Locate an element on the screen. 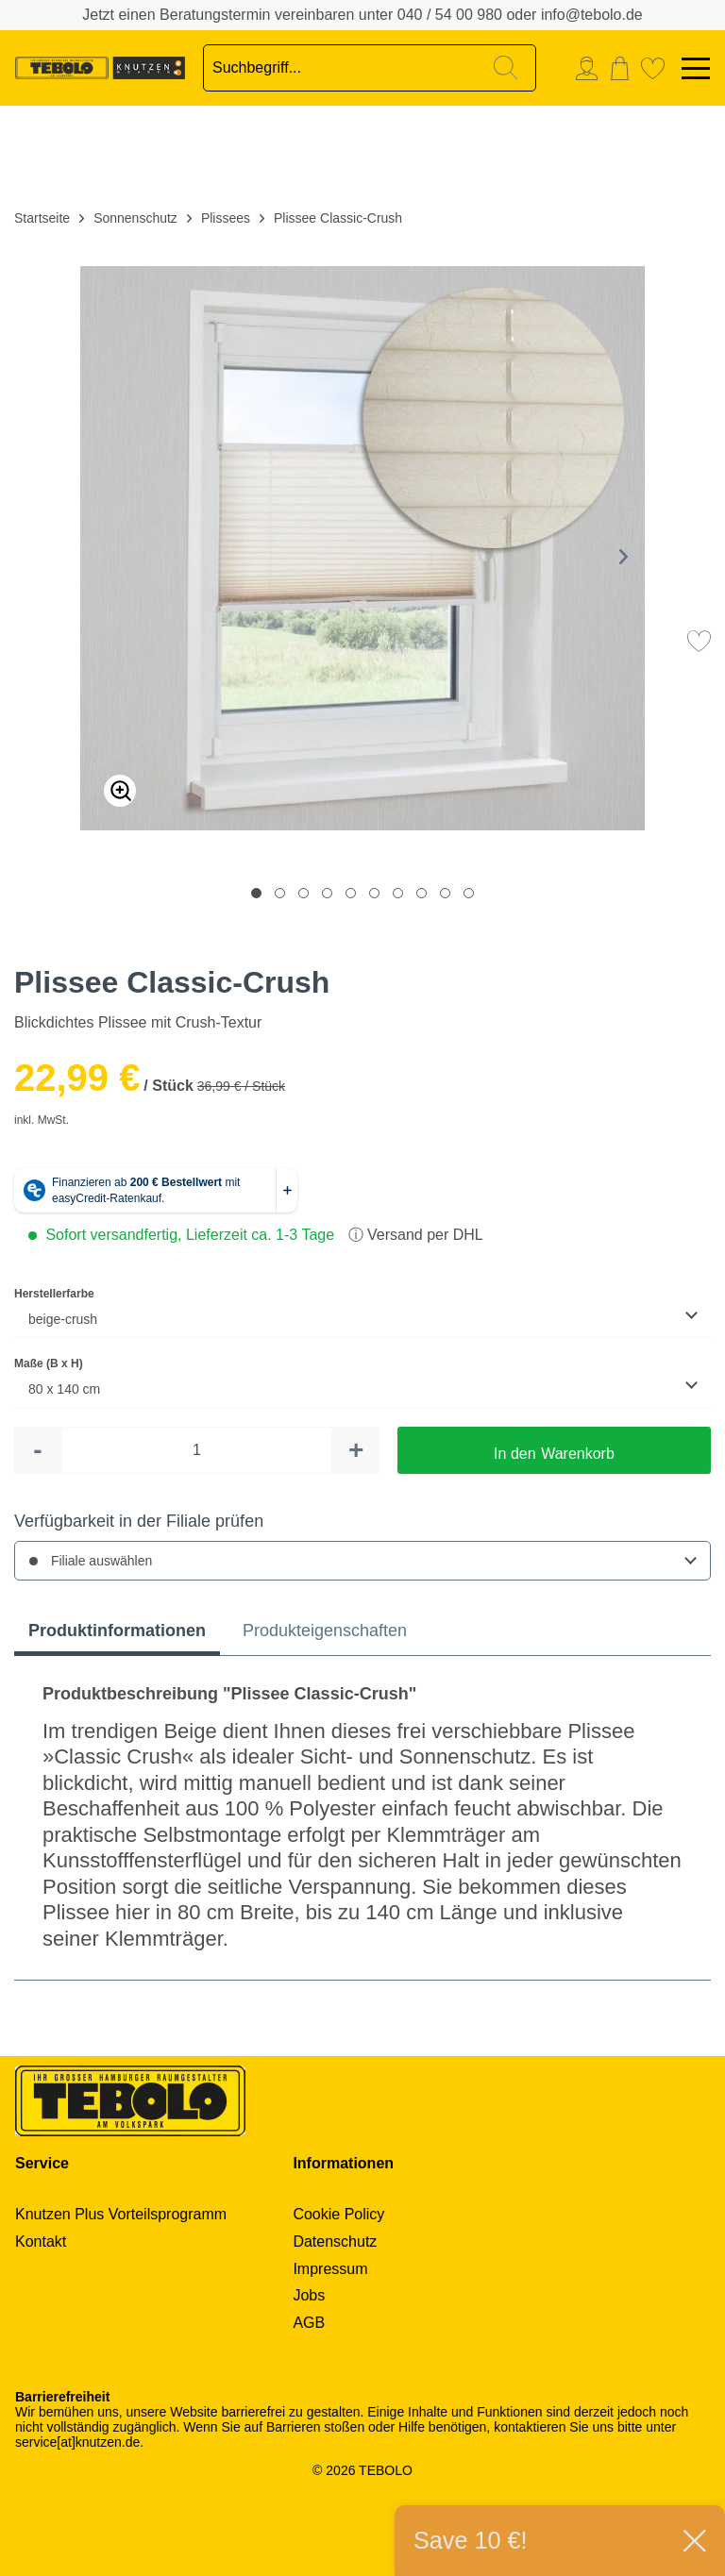 The image size is (725, 2576). Kontakt is located at coordinates (40, 2241).